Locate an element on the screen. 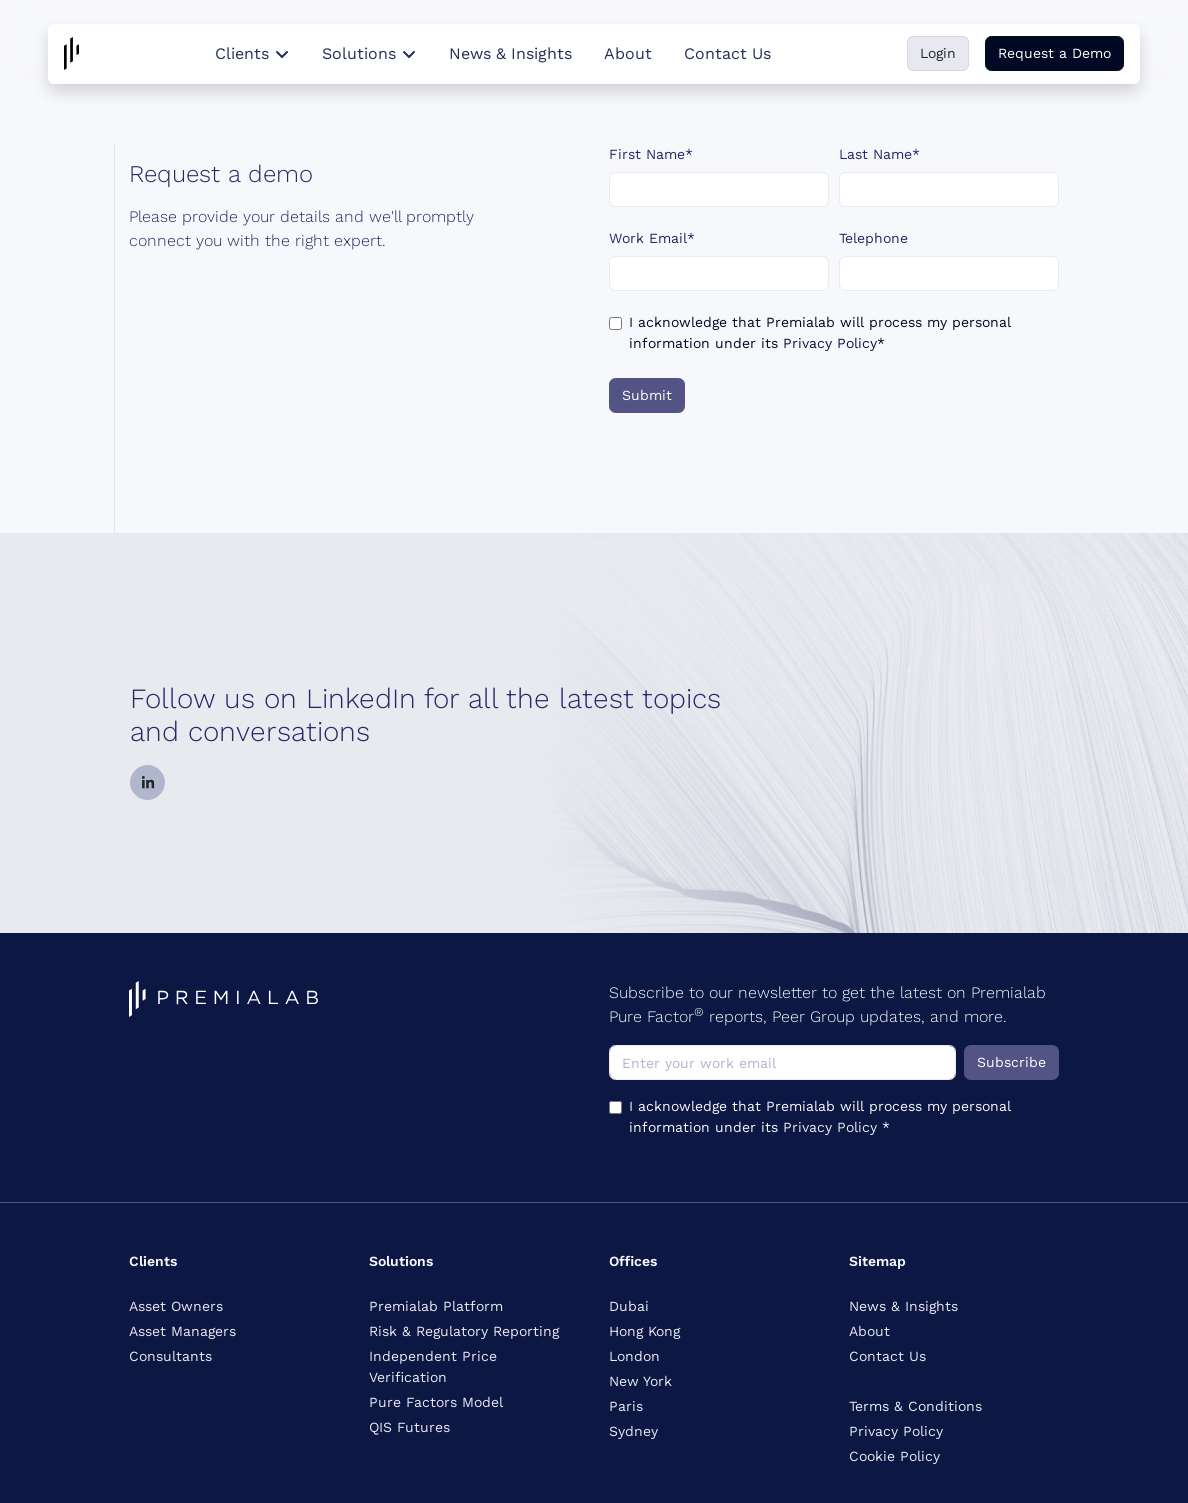  Solutions [button] is located at coordinates (369, 53).